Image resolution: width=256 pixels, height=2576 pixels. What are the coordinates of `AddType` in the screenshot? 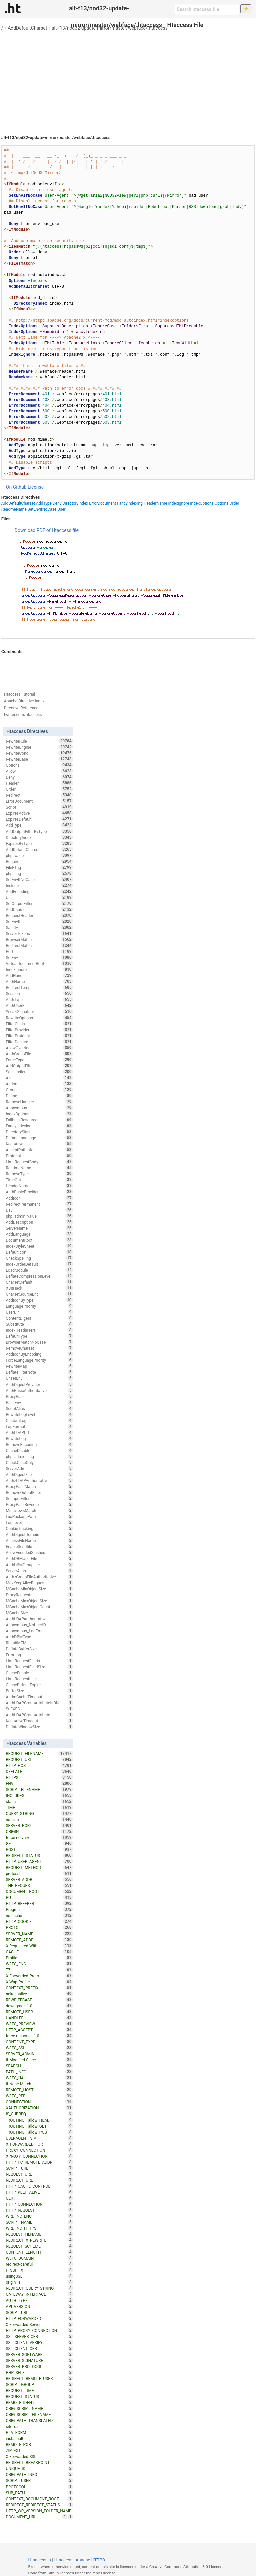 It's located at (44, 503).